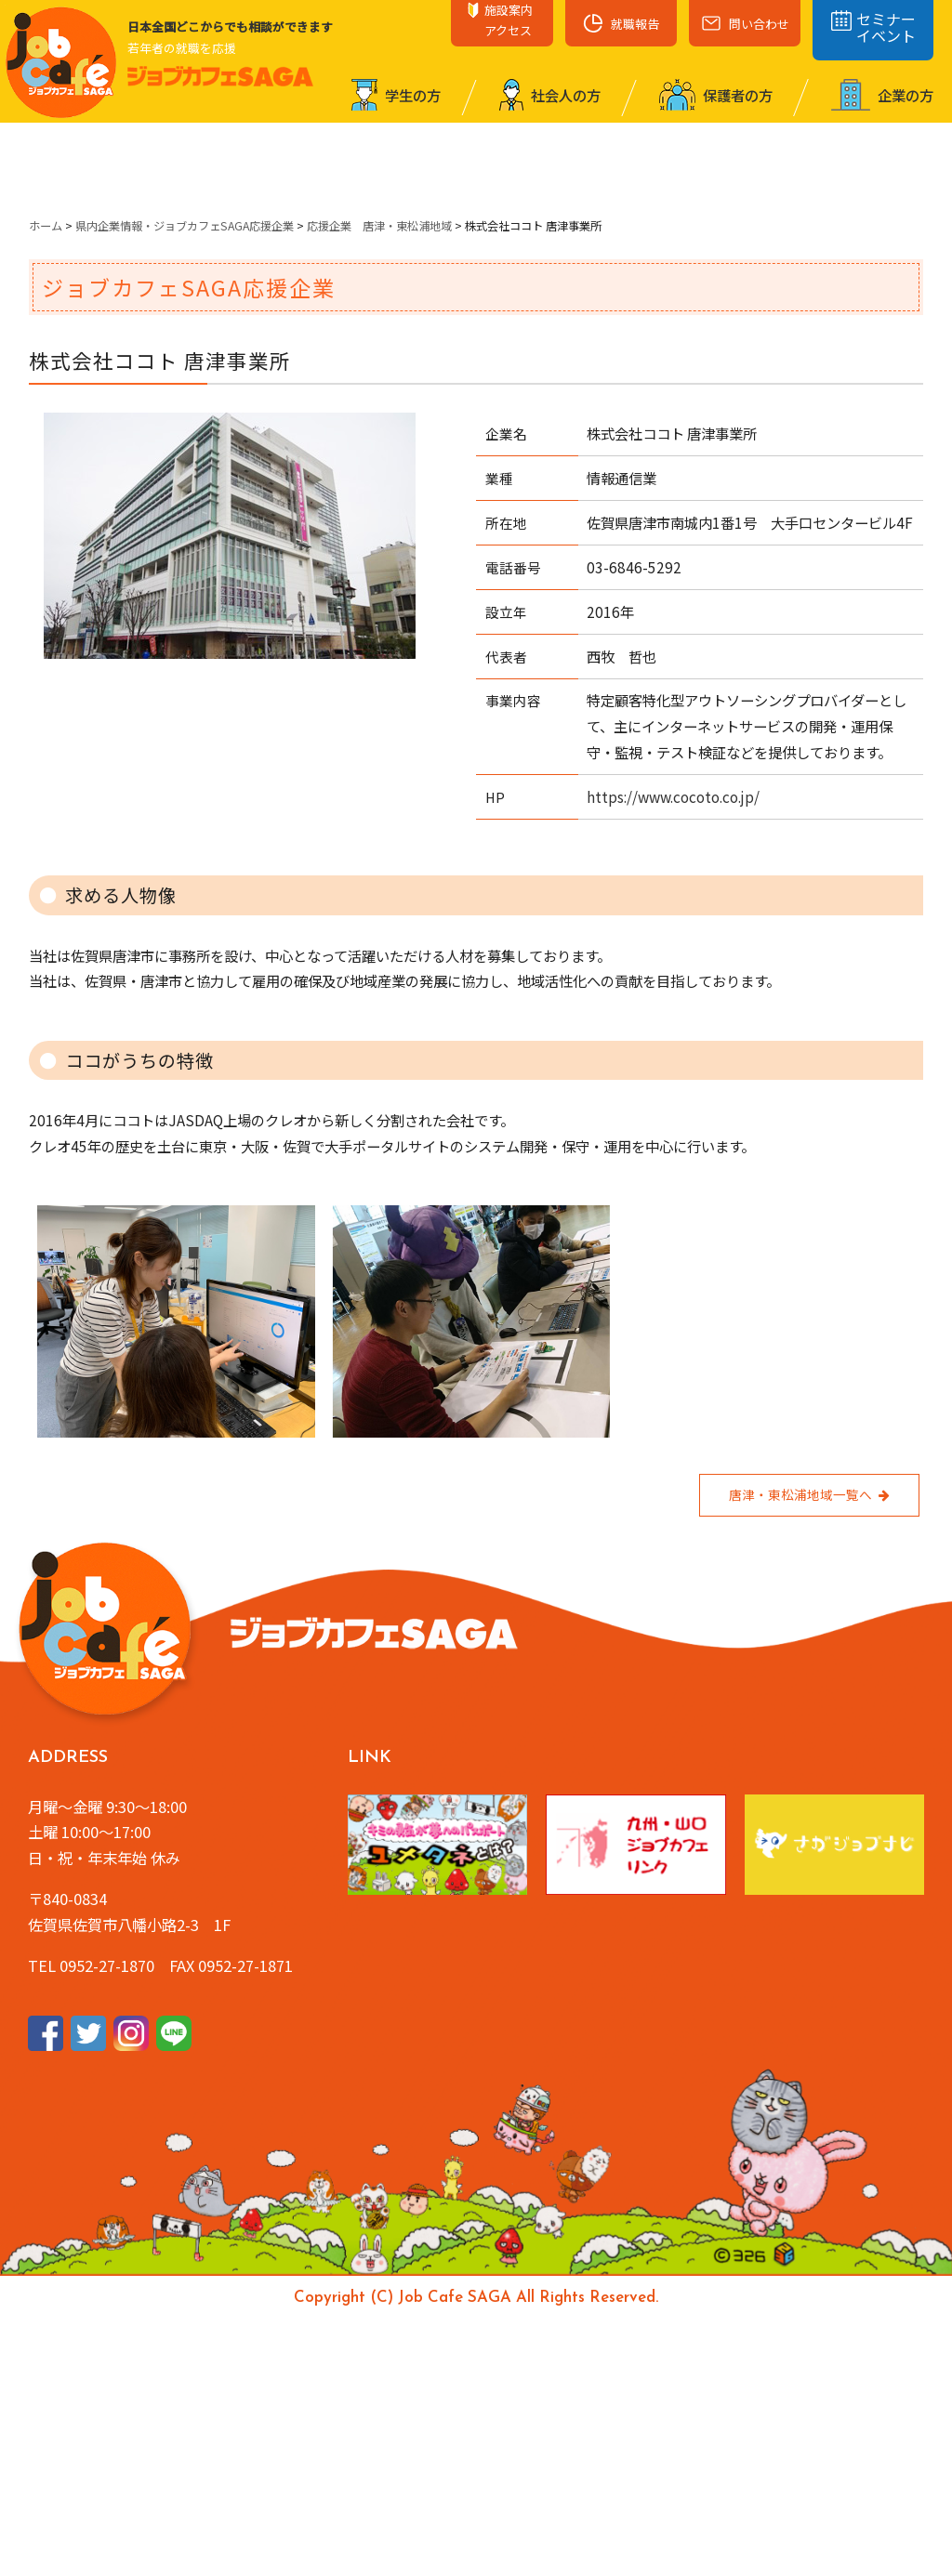  Describe the element at coordinates (550, 95) in the screenshot. I see `社会⼈の⽅` at that location.